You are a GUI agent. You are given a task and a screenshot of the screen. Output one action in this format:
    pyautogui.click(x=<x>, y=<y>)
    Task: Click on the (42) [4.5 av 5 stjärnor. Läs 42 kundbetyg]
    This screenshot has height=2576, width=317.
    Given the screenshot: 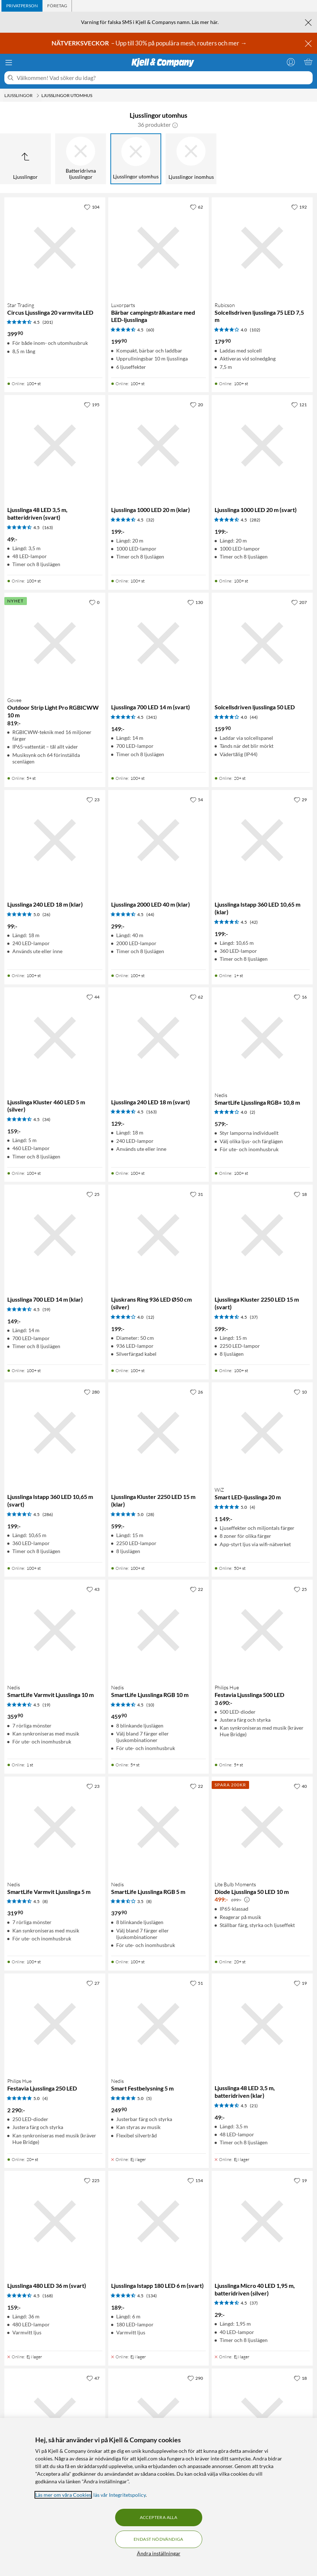 What is the action you would take?
    pyautogui.click(x=254, y=922)
    